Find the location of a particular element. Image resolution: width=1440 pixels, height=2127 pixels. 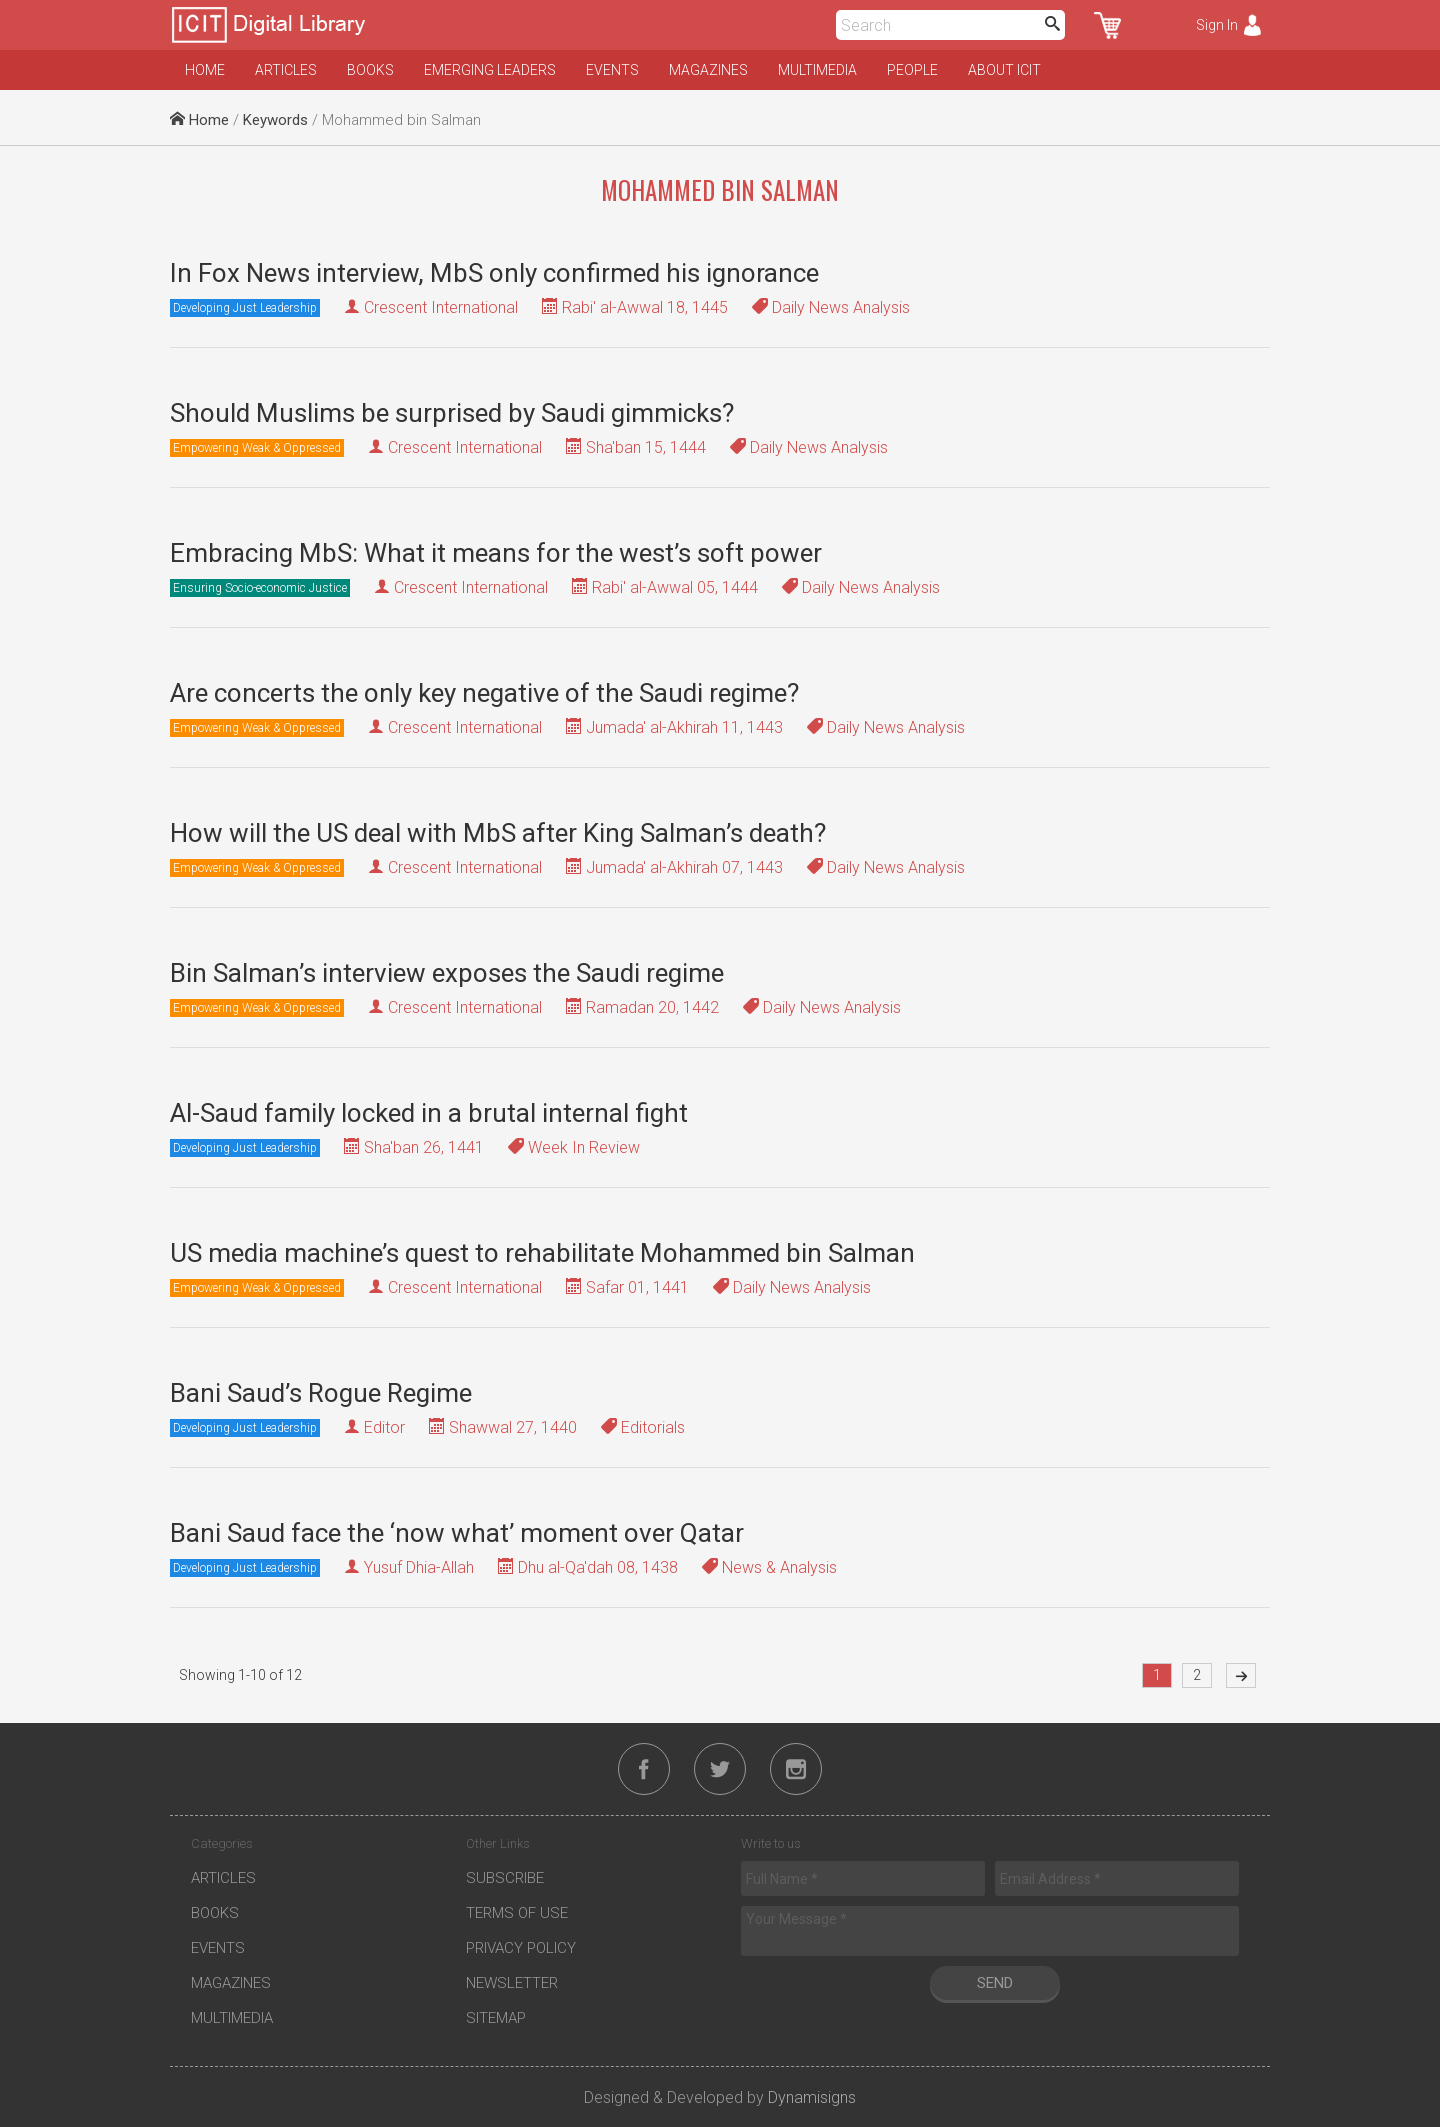

Bani Saud face the ‘now what’ moment over Qatar is located at coordinates (457, 1533).